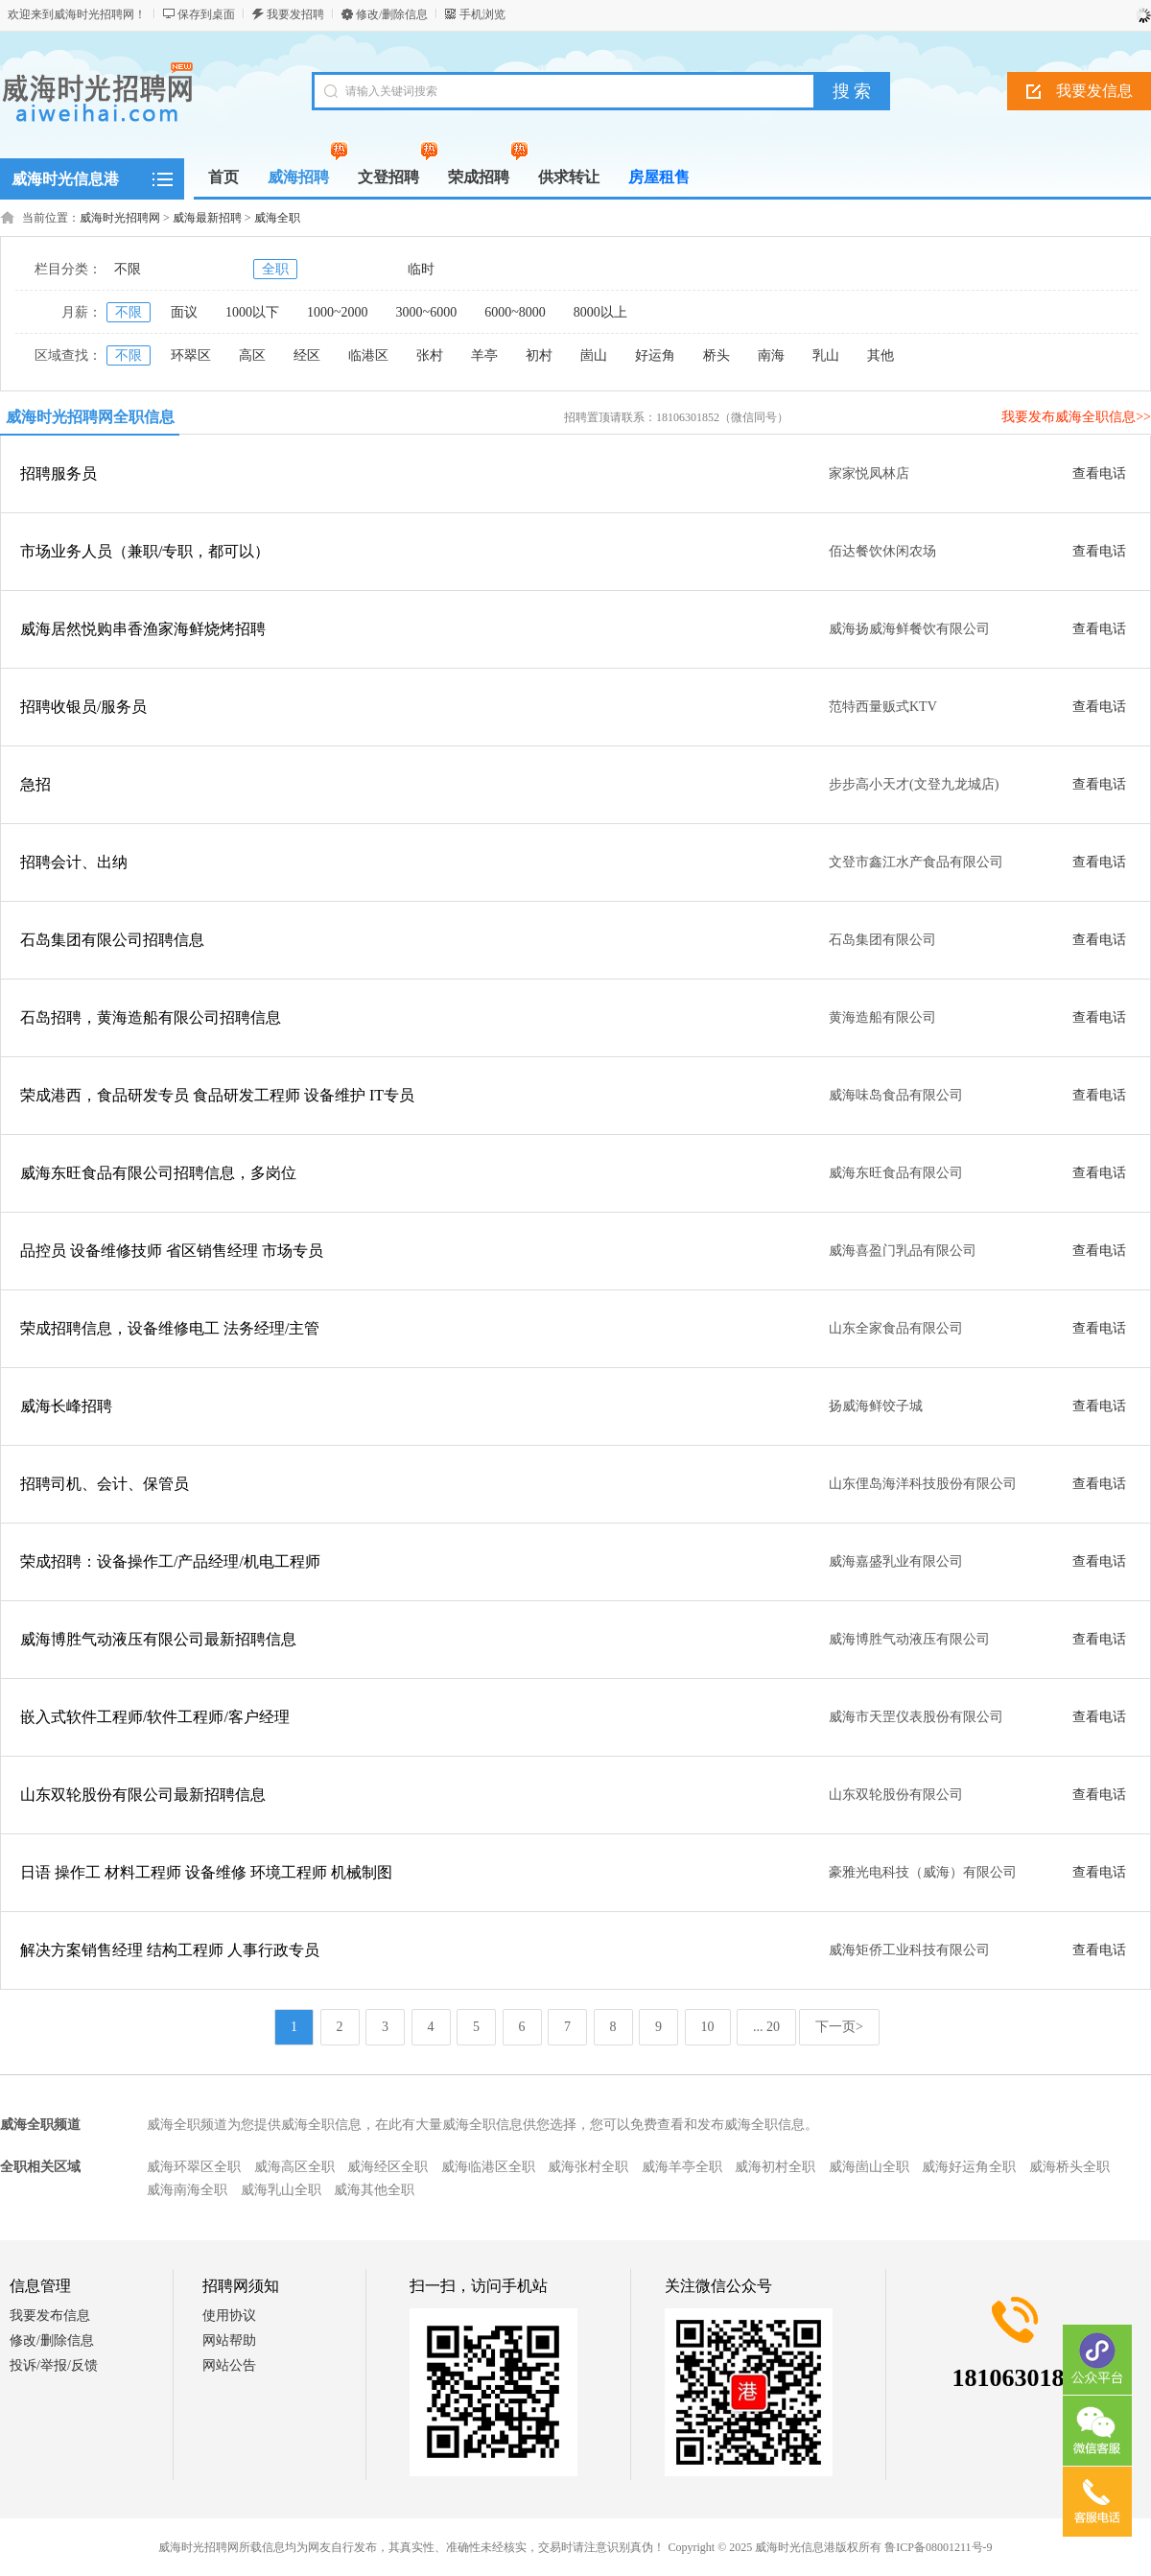 The image size is (1151, 2576). Describe the element at coordinates (120, 218) in the screenshot. I see `威海时光招聘网` at that location.